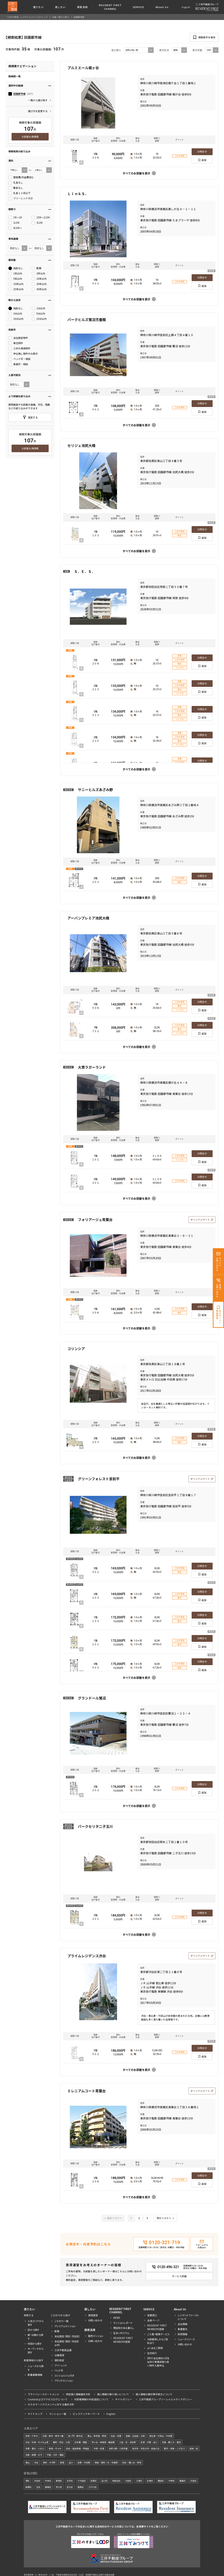  Describe the element at coordinates (48, 2486) in the screenshot. I see `練馬区` at that location.